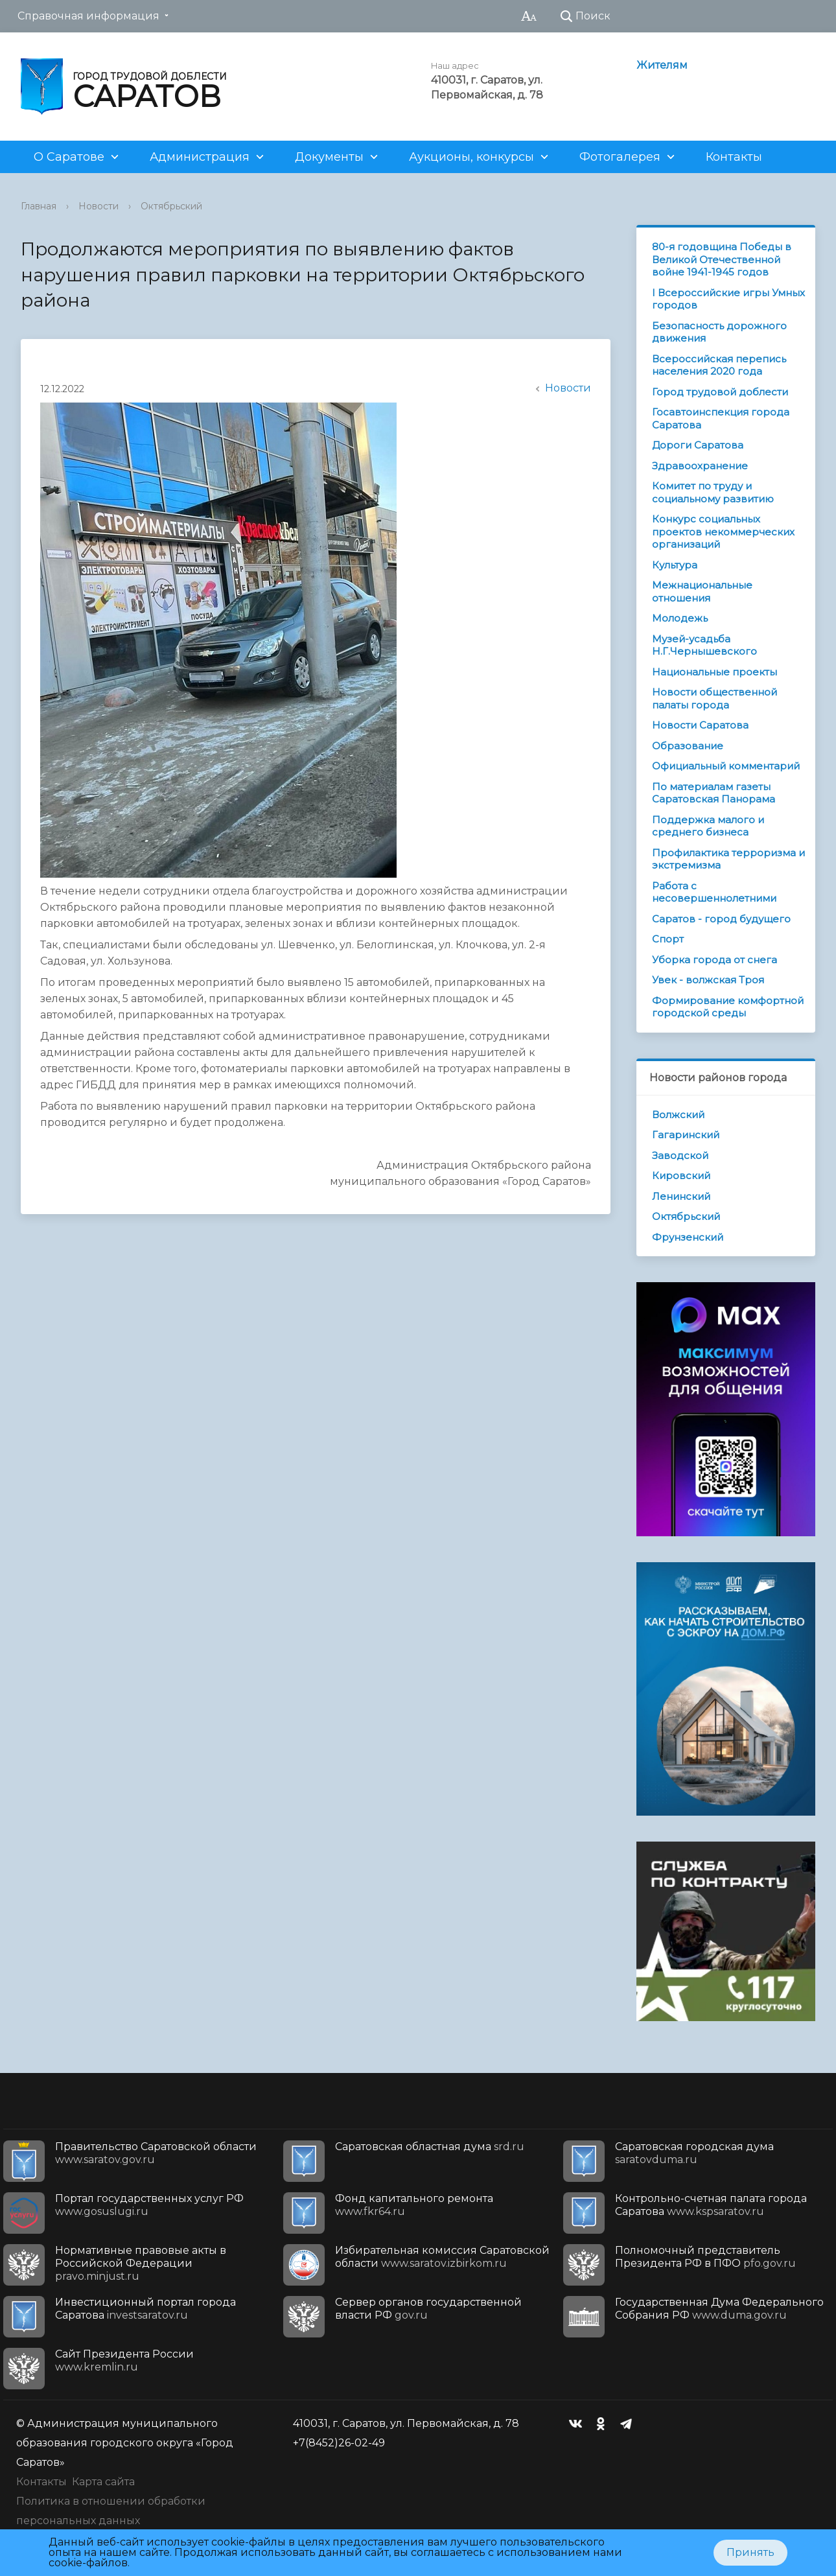 The width and height of the screenshot is (836, 2576). Describe the element at coordinates (728, 1007) in the screenshot. I see `Формирование комфортной городской среды` at that location.